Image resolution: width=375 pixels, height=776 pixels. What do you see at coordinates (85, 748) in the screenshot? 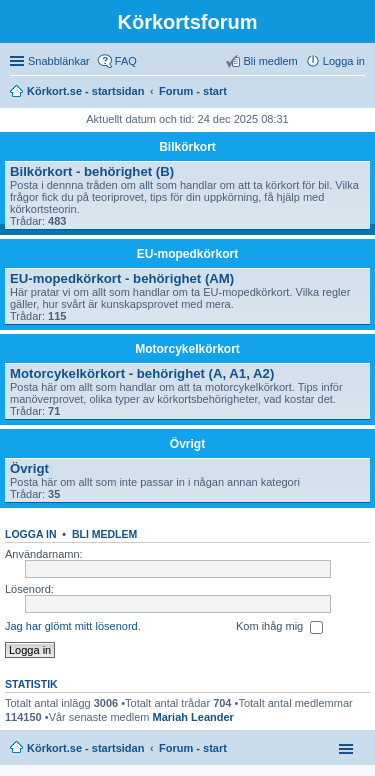
I see `Körkort.se - startsidan` at bounding box center [85, 748].